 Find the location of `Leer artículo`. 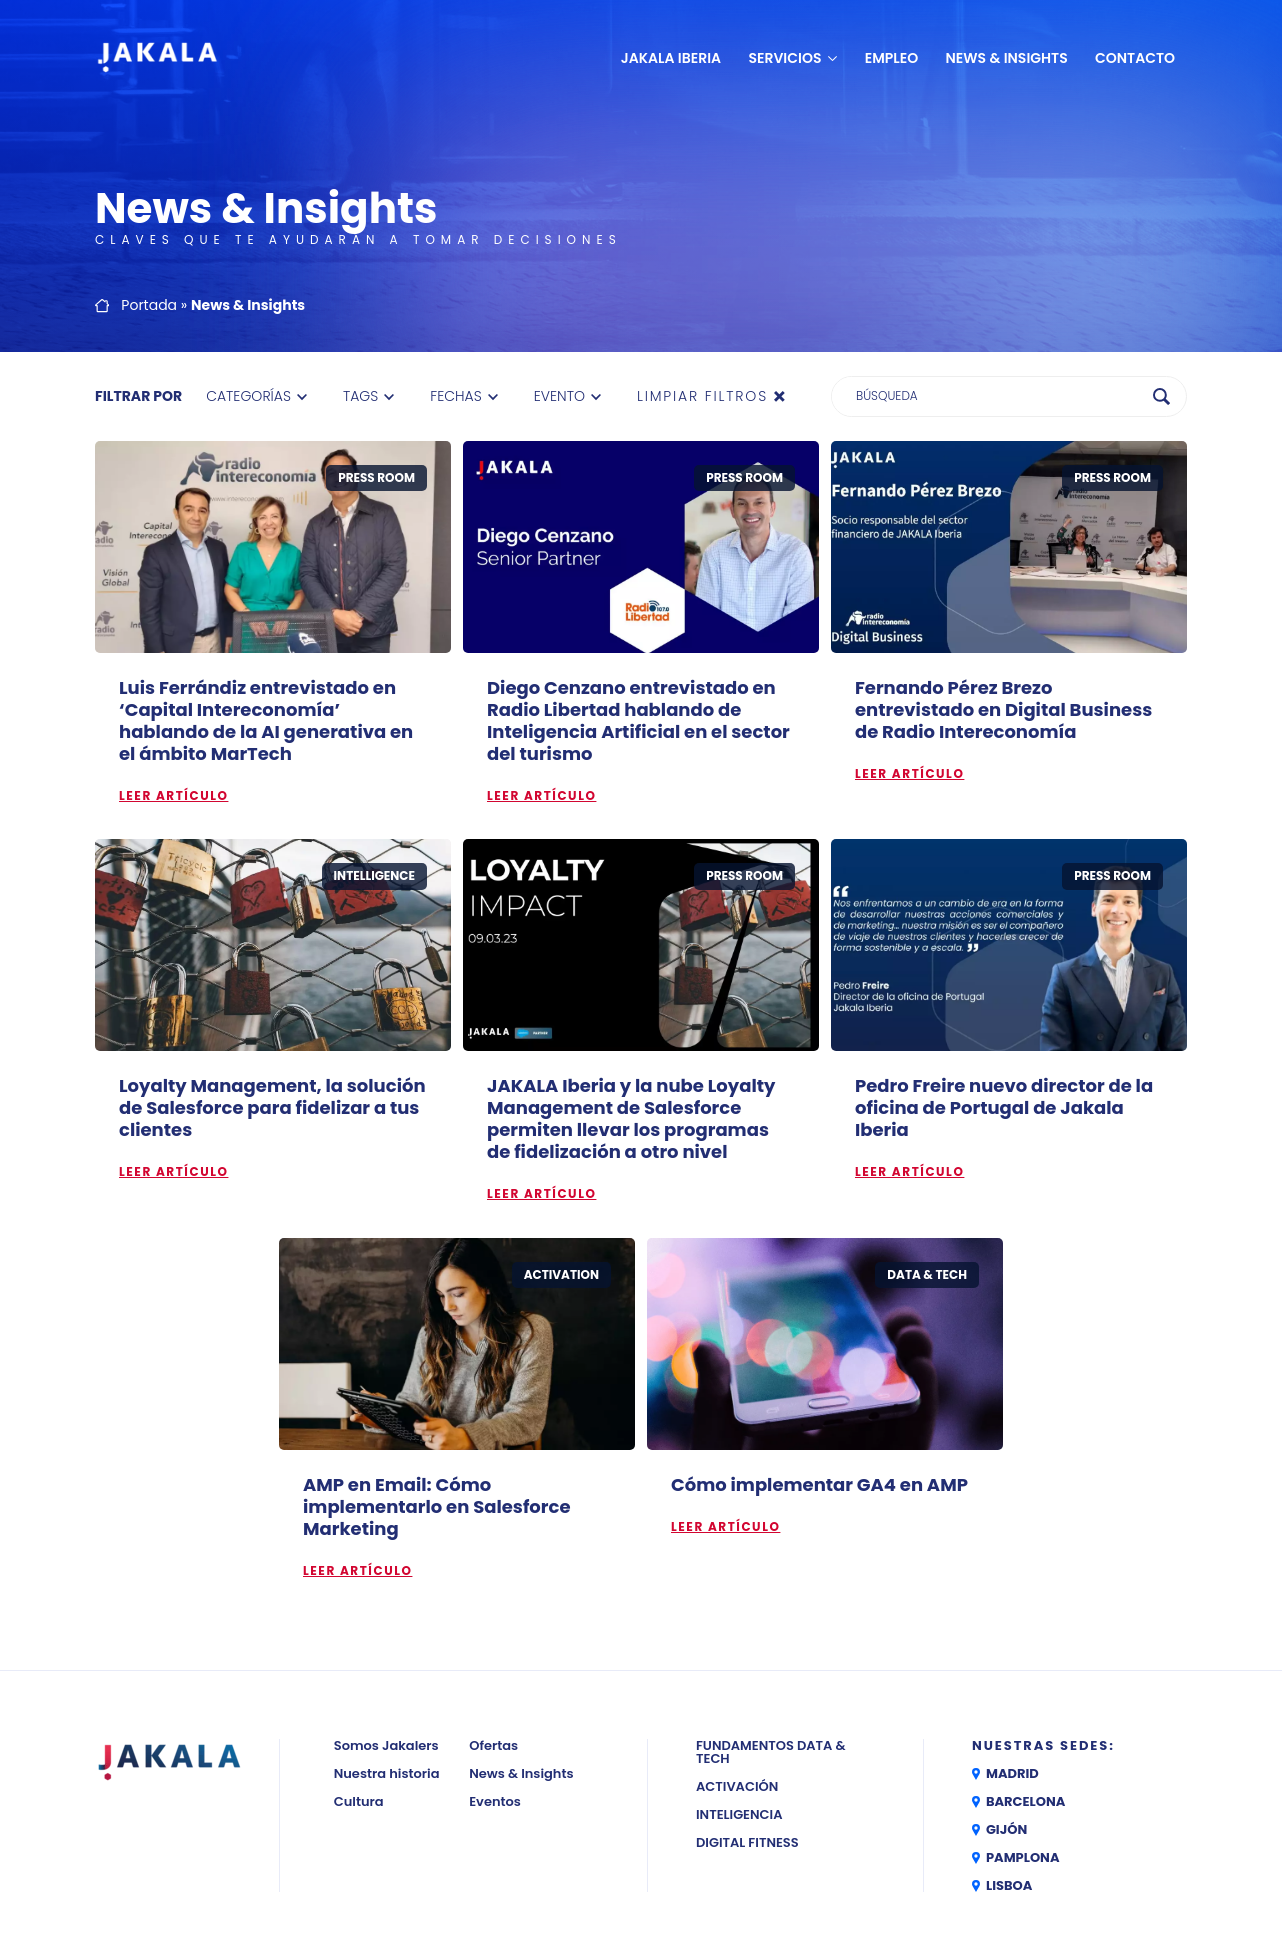

Leer artículo is located at coordinates (173, 795).